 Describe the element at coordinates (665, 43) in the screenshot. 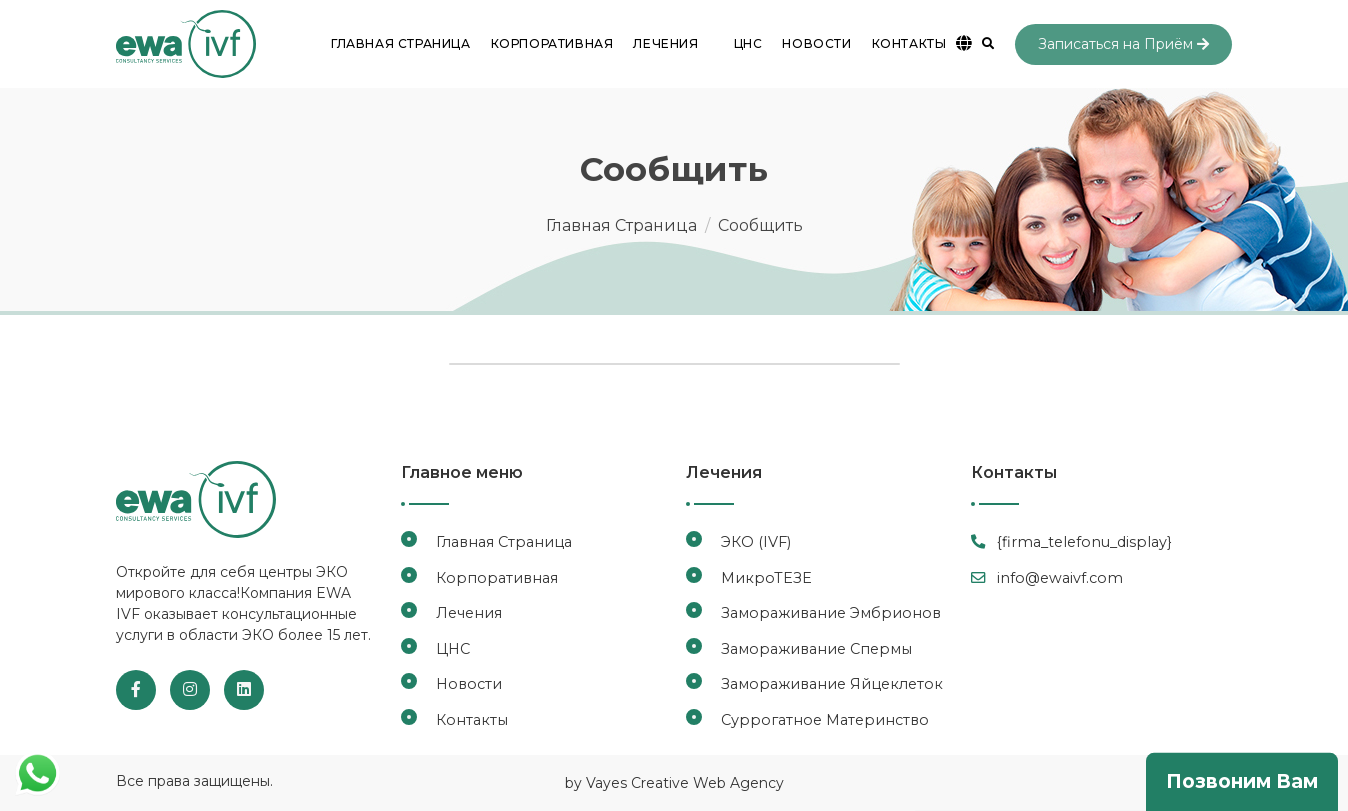

I see `Лечения [button]` at that location.